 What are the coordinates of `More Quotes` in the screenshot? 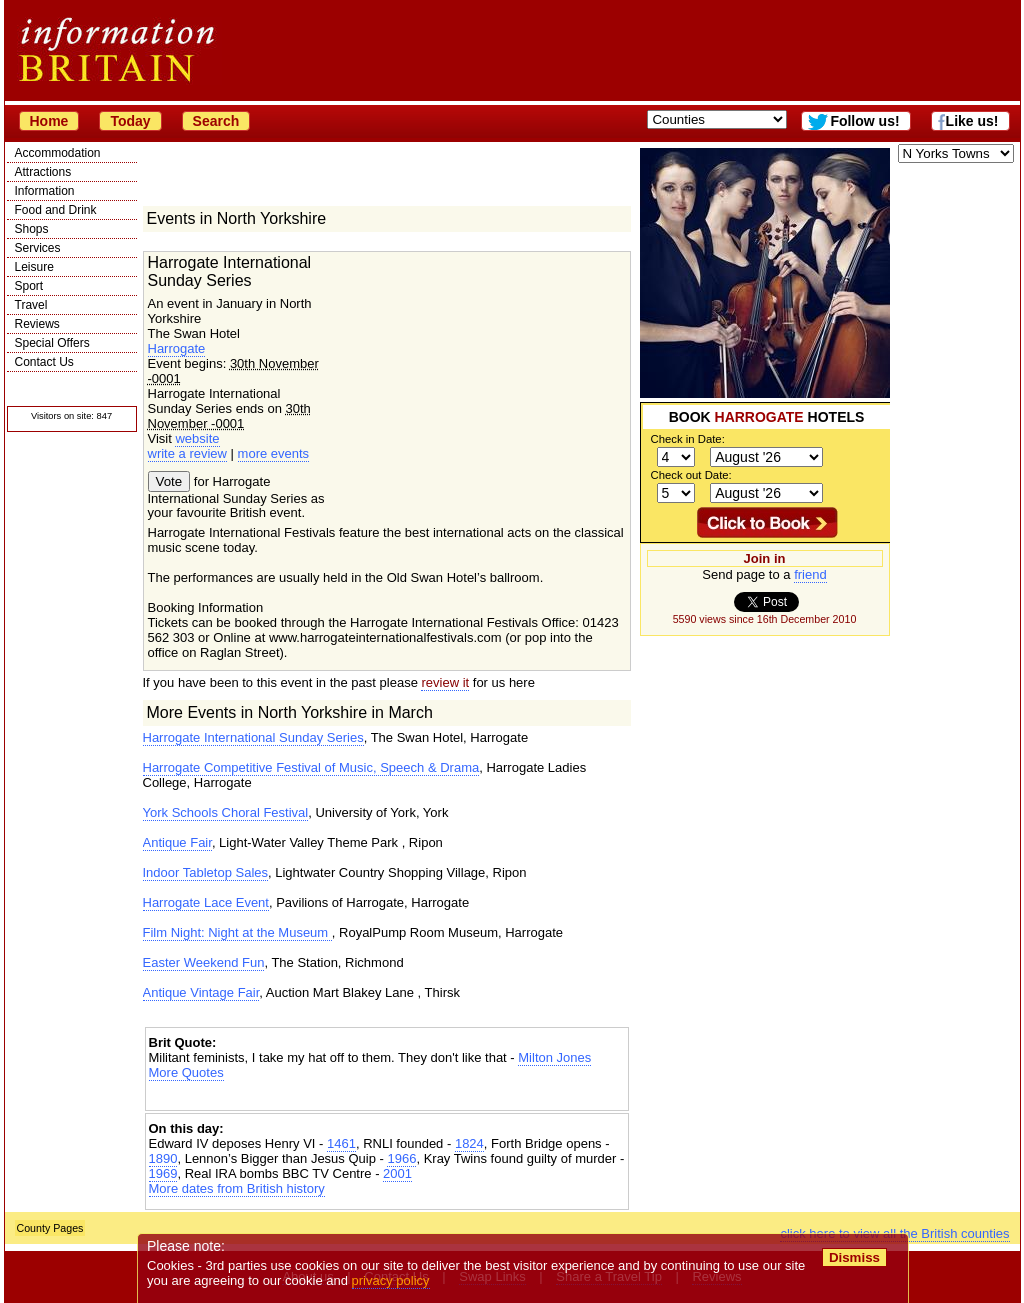 It's located at (186, 1072).